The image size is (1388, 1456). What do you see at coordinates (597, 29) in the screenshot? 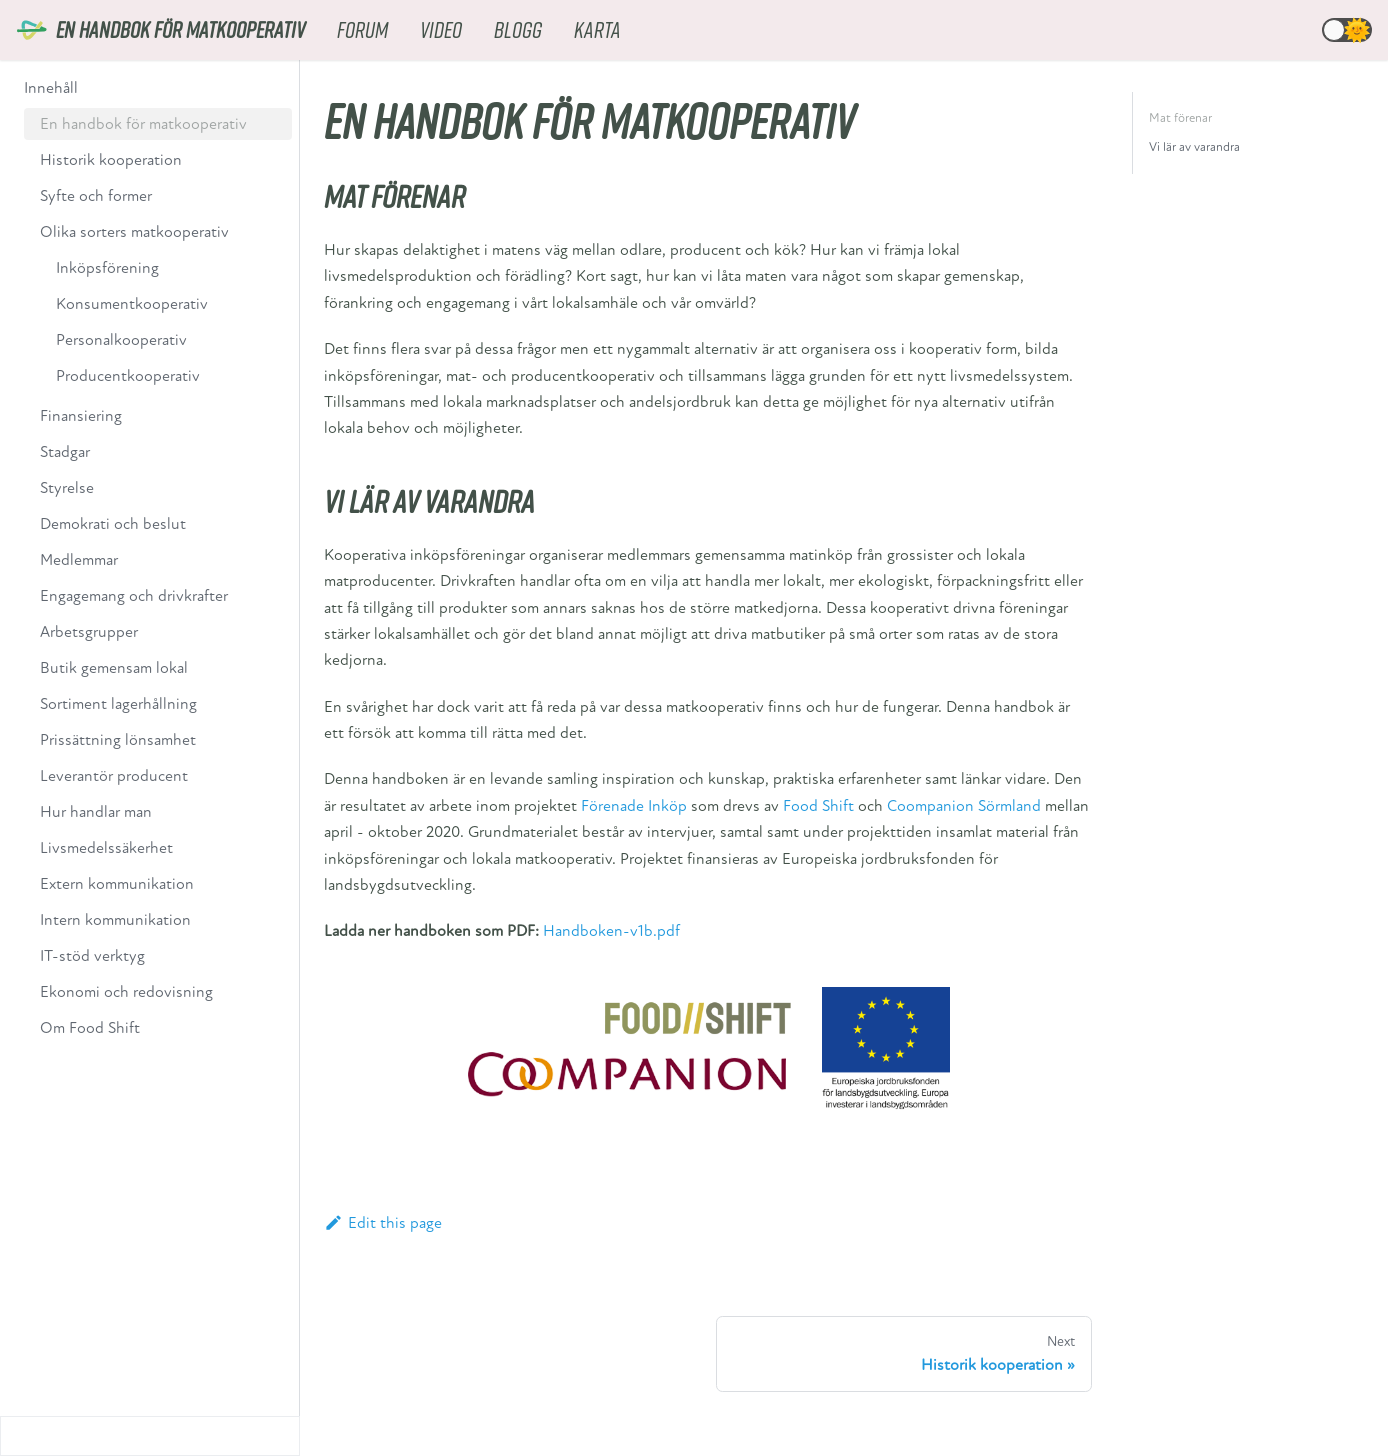
I see `Karta` at bounding box center [597, 29].